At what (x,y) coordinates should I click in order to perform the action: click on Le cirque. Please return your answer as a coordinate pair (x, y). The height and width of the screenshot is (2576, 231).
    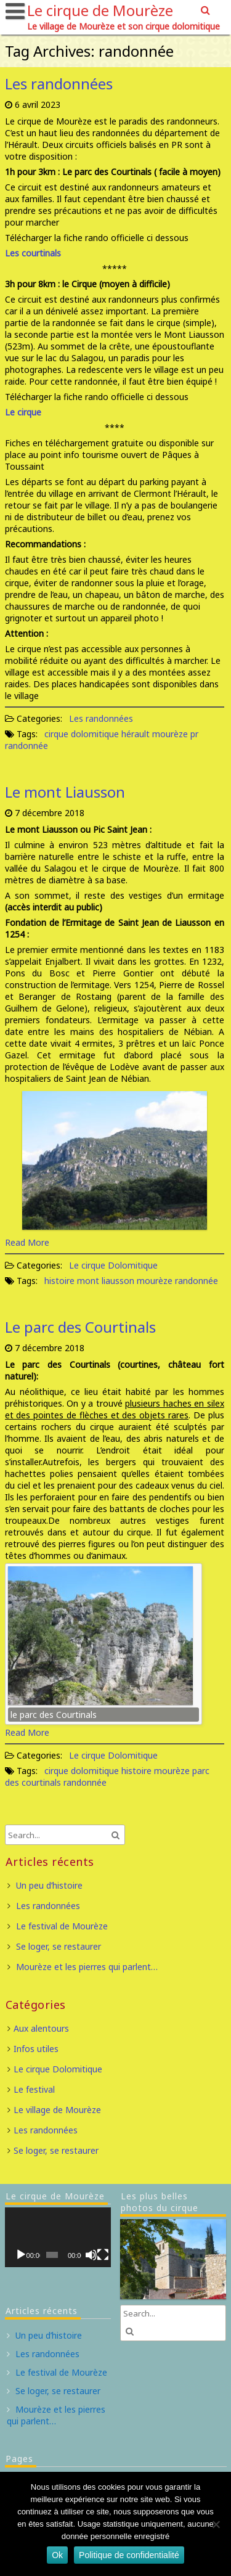
    Looking at the image, I should click on (23, 412).